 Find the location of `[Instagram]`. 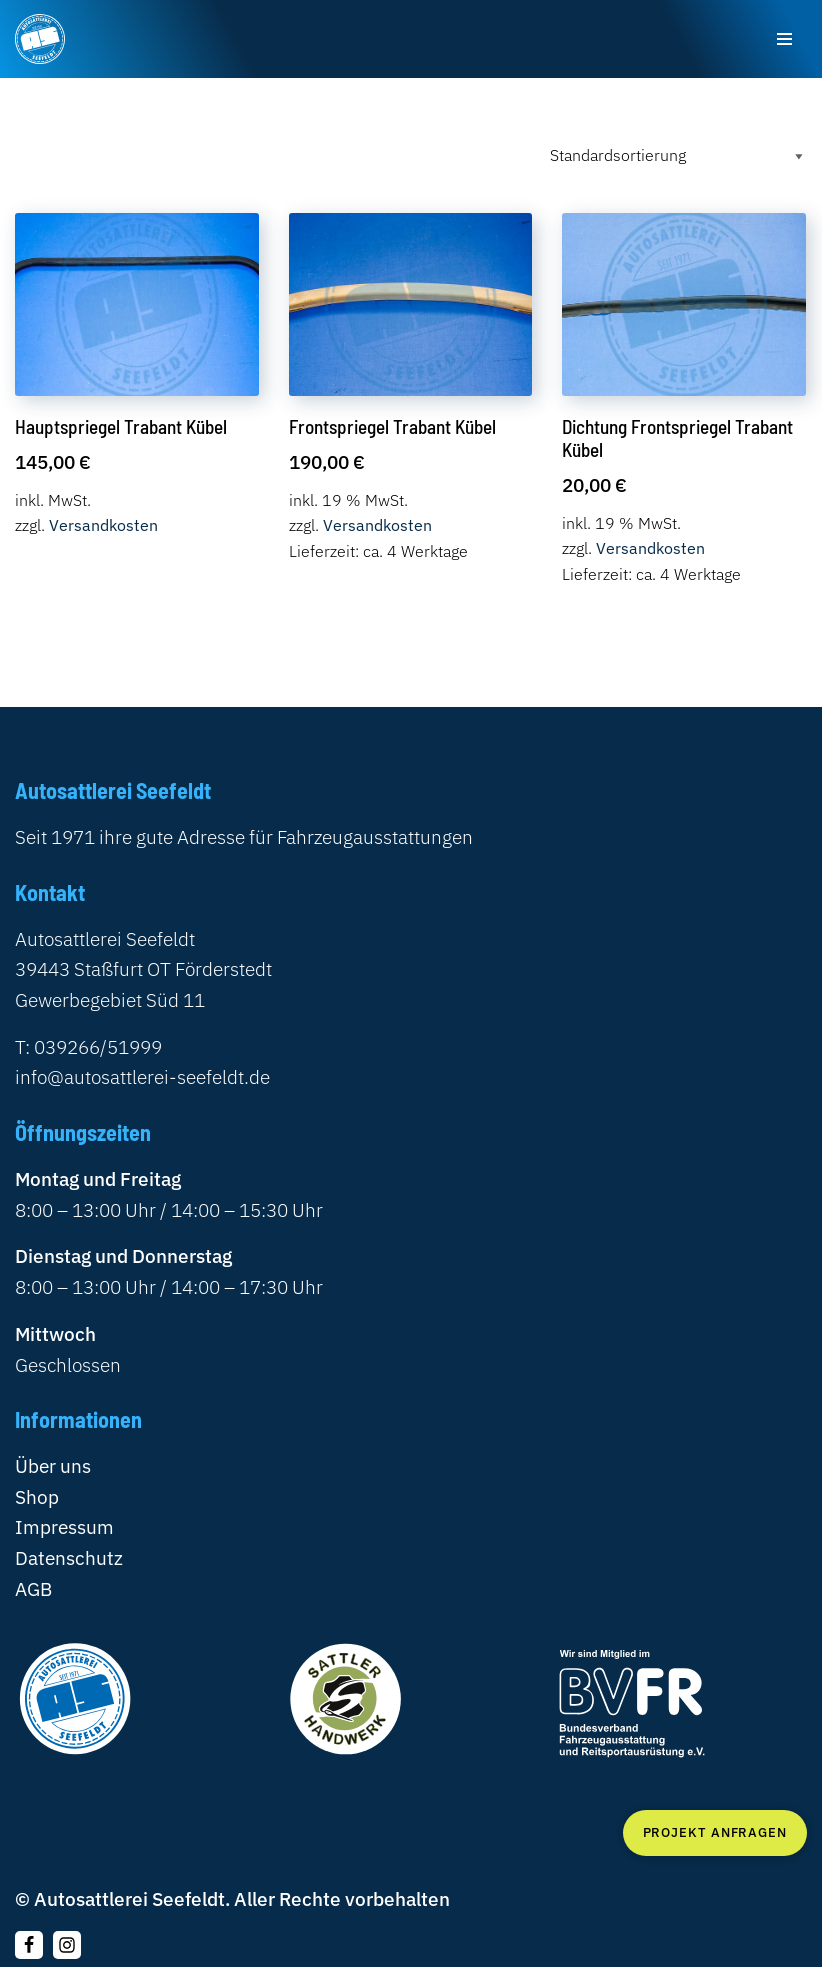

[Instagram] is located at coordinates (67, 1945).